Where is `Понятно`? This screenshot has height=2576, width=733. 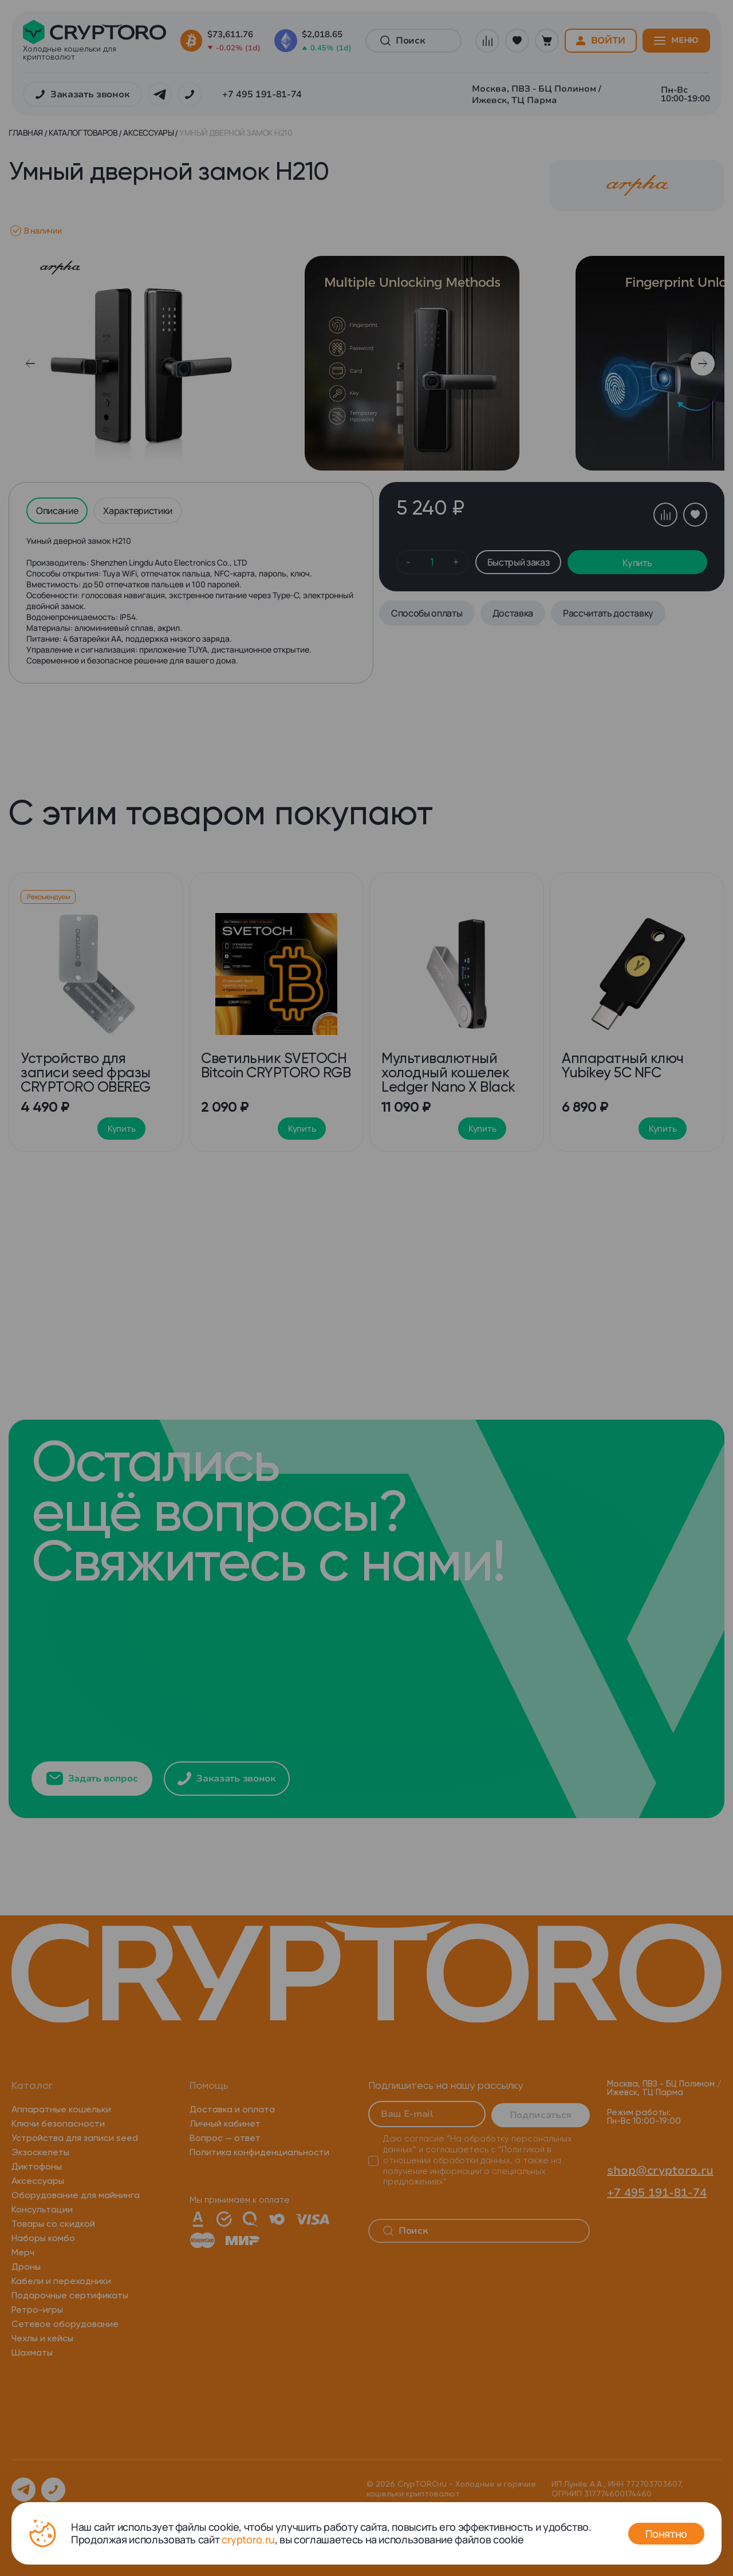
Понятно is located at coordinates (666, 2534).